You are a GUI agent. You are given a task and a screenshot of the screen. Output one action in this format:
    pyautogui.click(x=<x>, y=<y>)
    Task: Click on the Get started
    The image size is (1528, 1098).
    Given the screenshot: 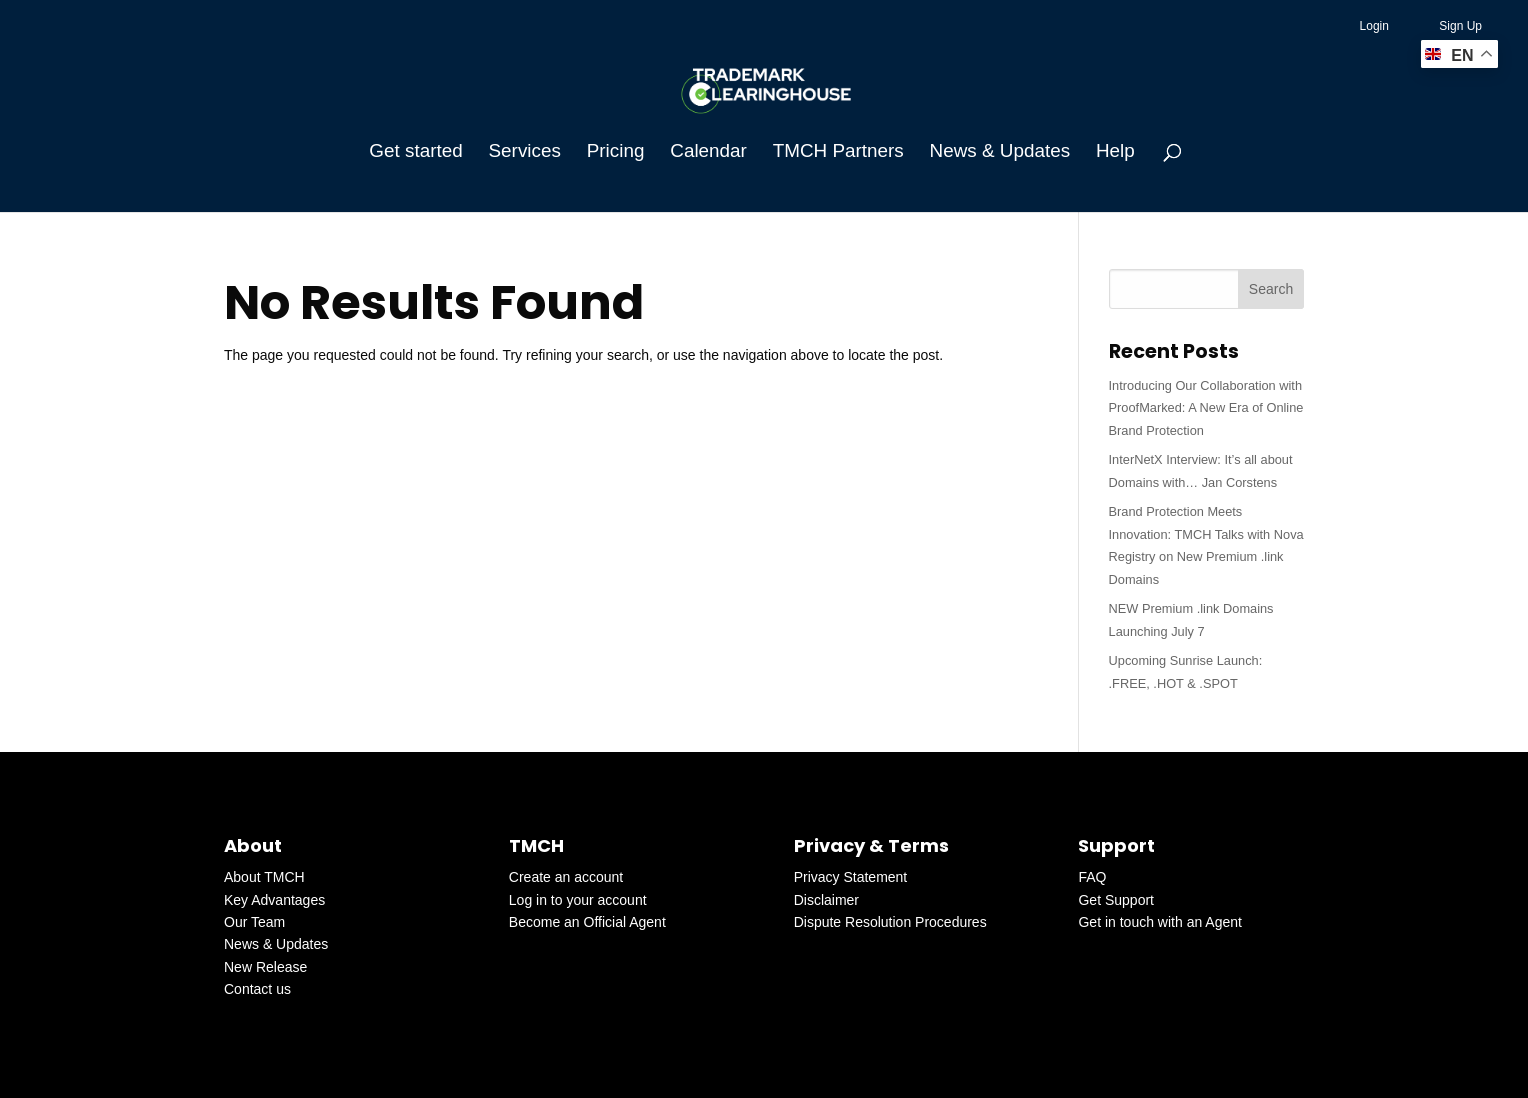 What is the action you would take?
    pyautogui.click(x=415, y=152)
    